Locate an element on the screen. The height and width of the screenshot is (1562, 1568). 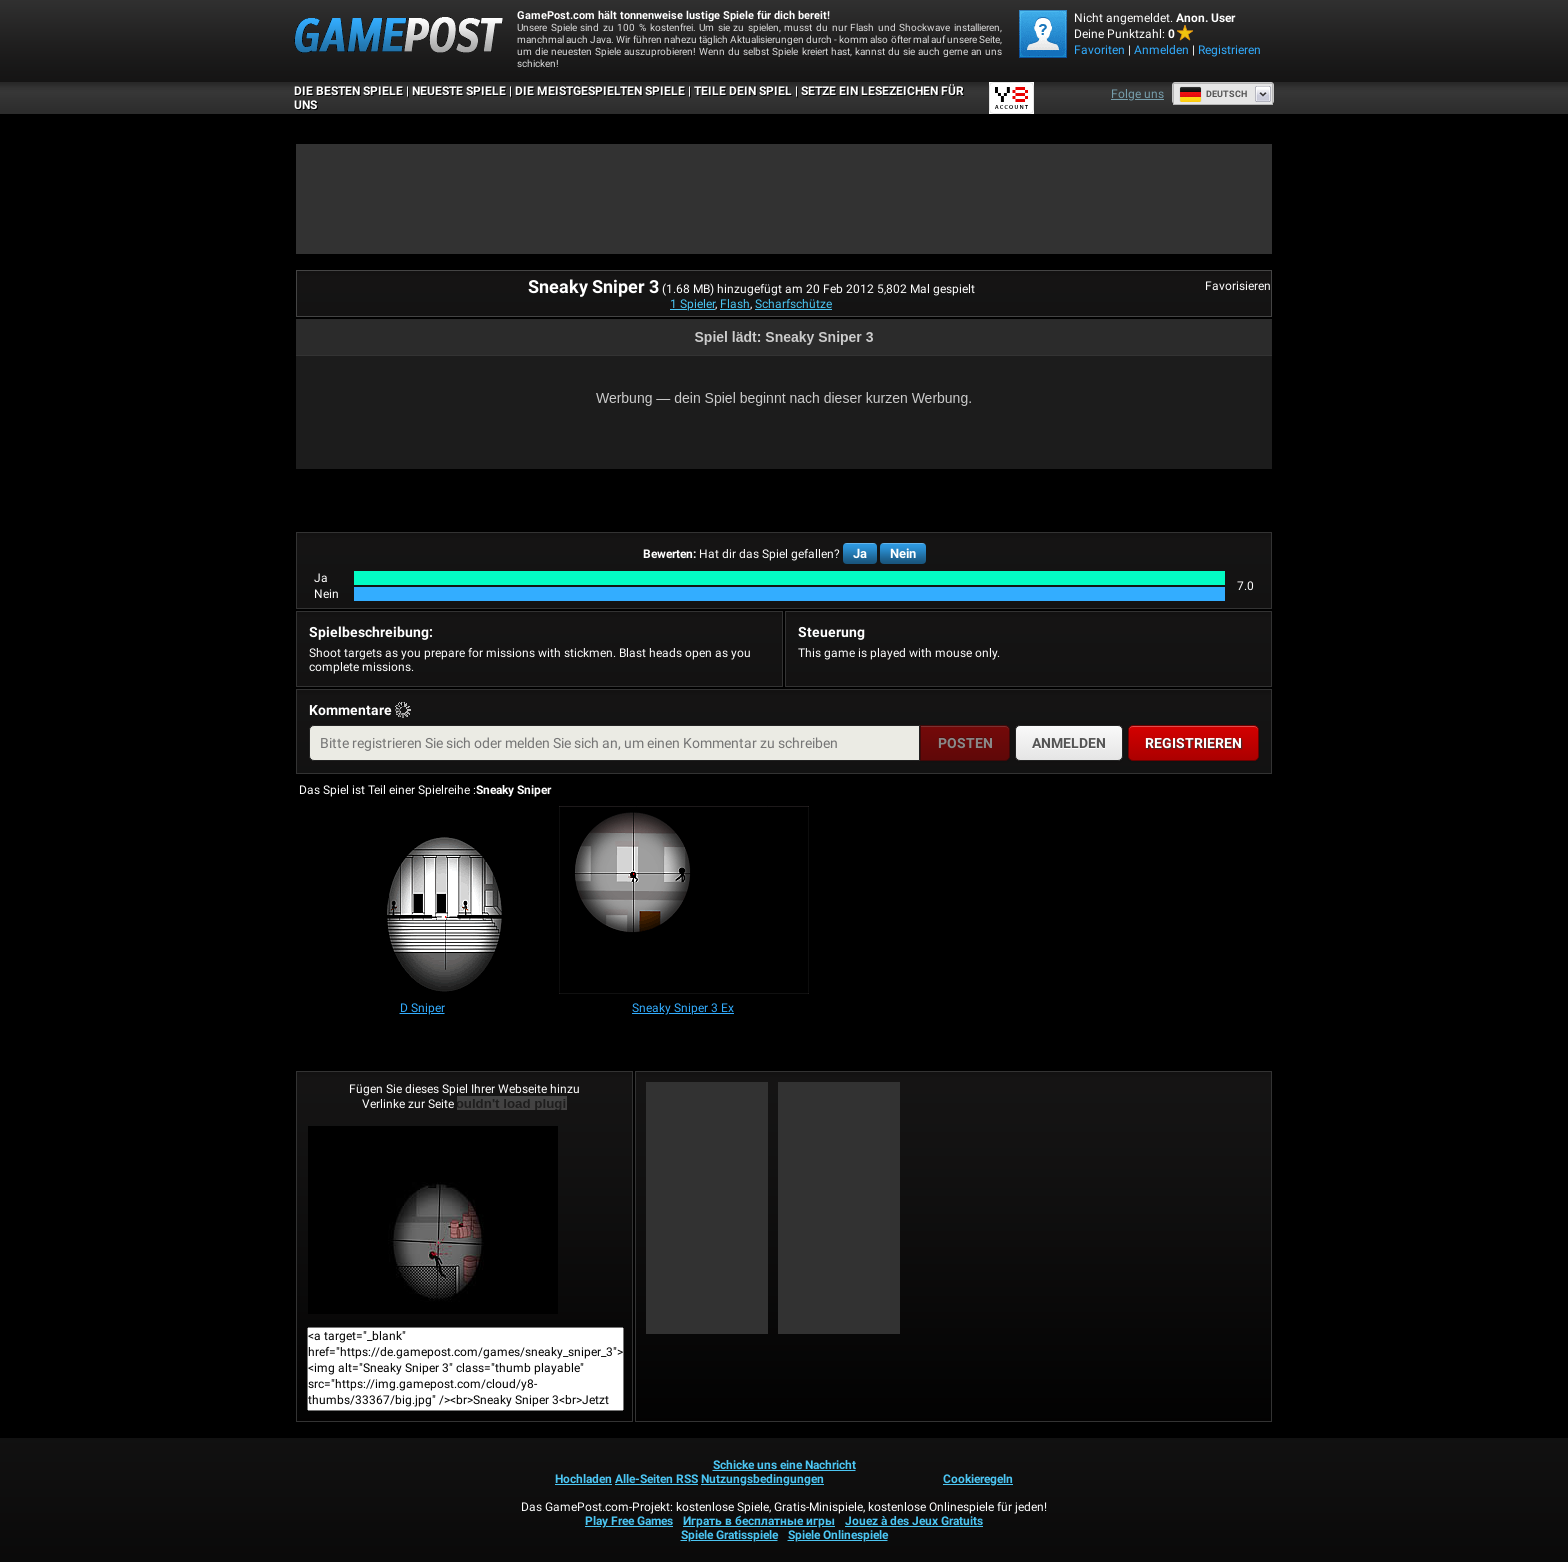
1 Spieler is located at coordinates (692, 304).